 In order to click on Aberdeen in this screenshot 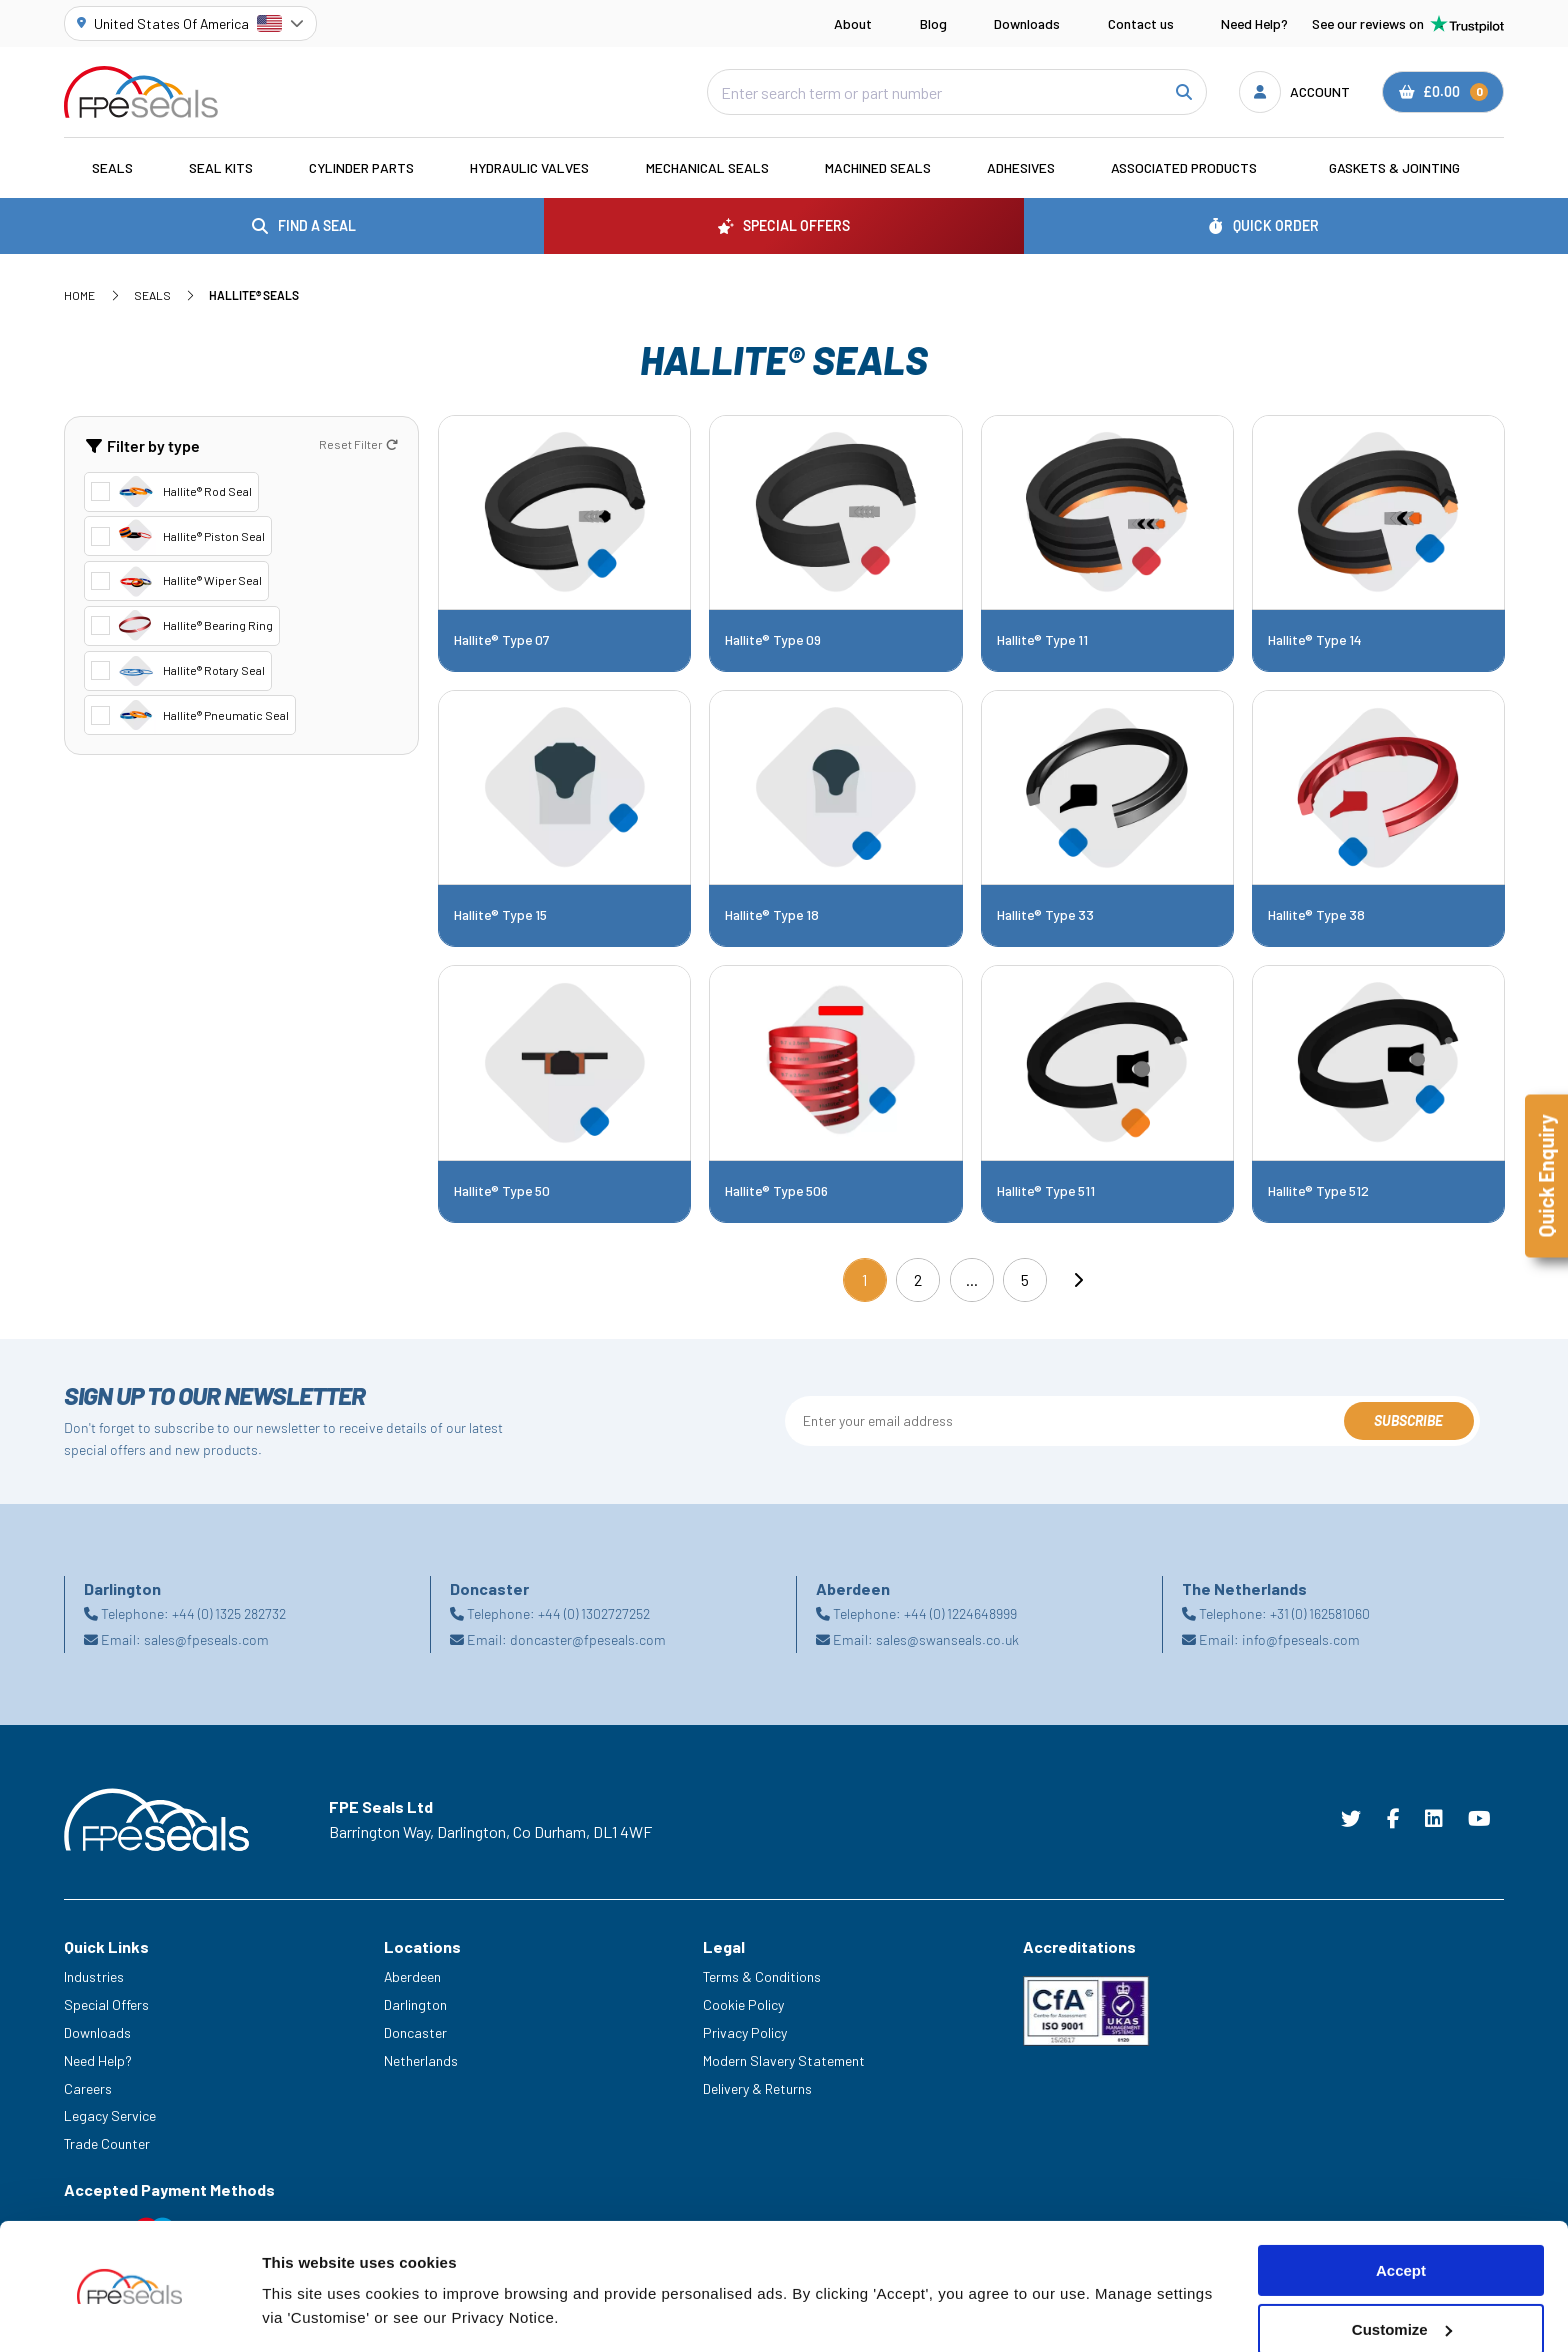, I will do `click(412, 1976)`.